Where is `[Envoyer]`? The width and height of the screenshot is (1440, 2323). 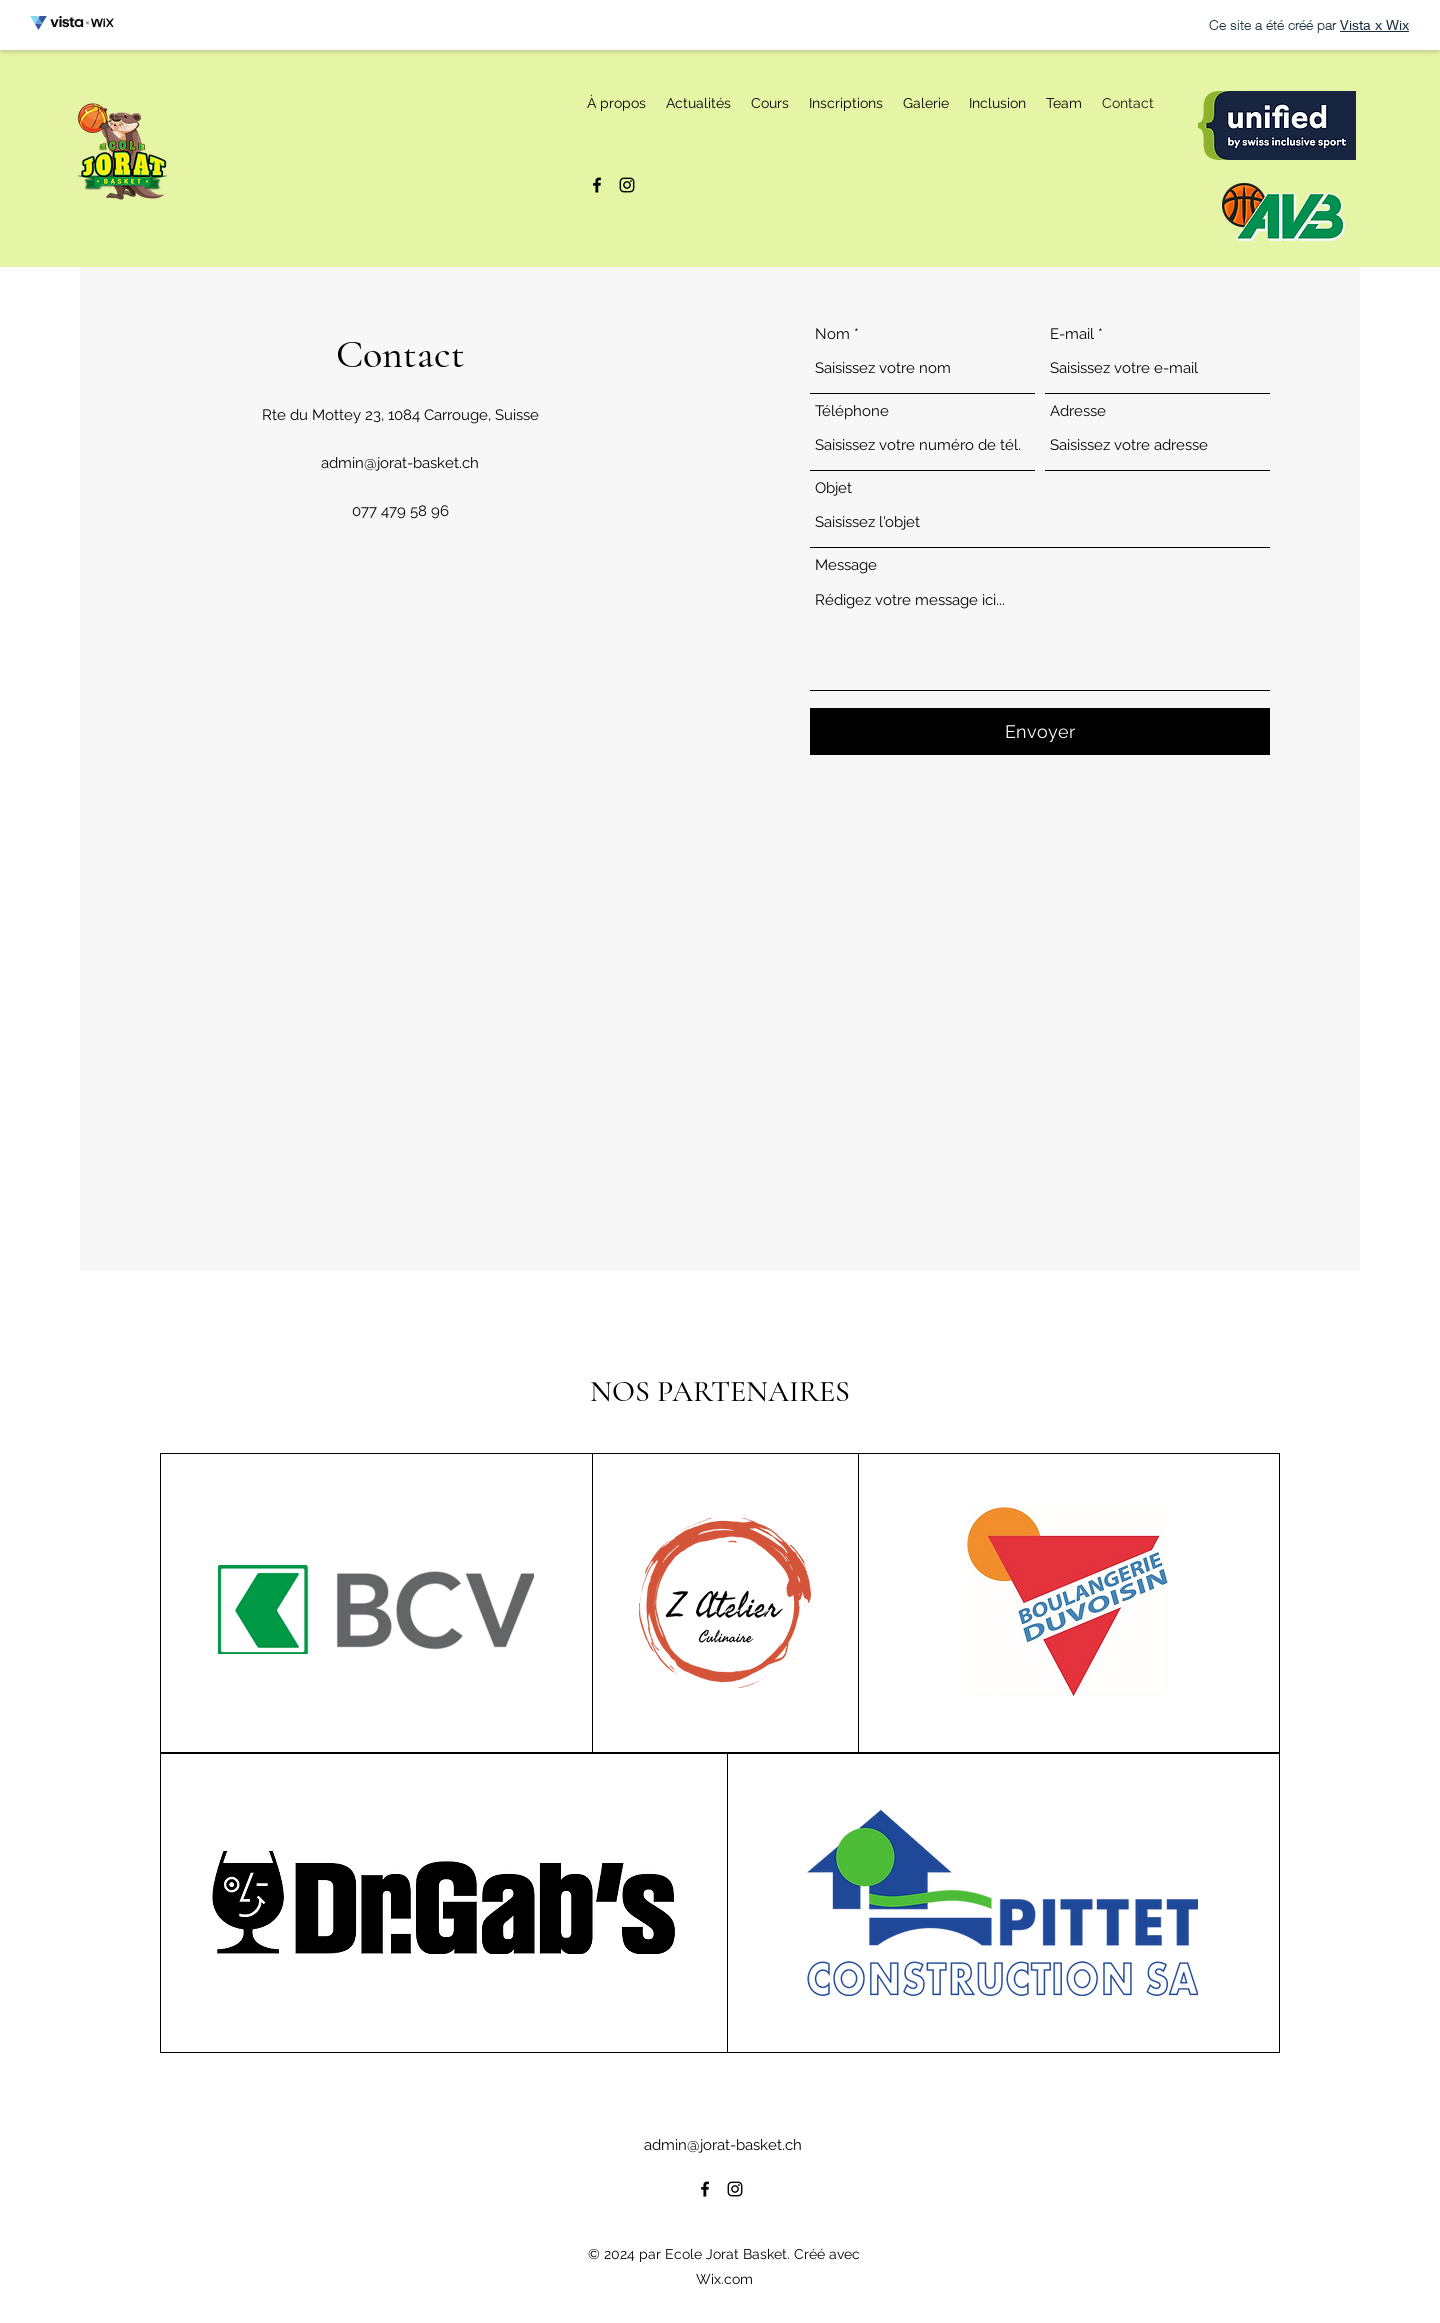
[Envoyer] is located at coordinates (1040, 731).